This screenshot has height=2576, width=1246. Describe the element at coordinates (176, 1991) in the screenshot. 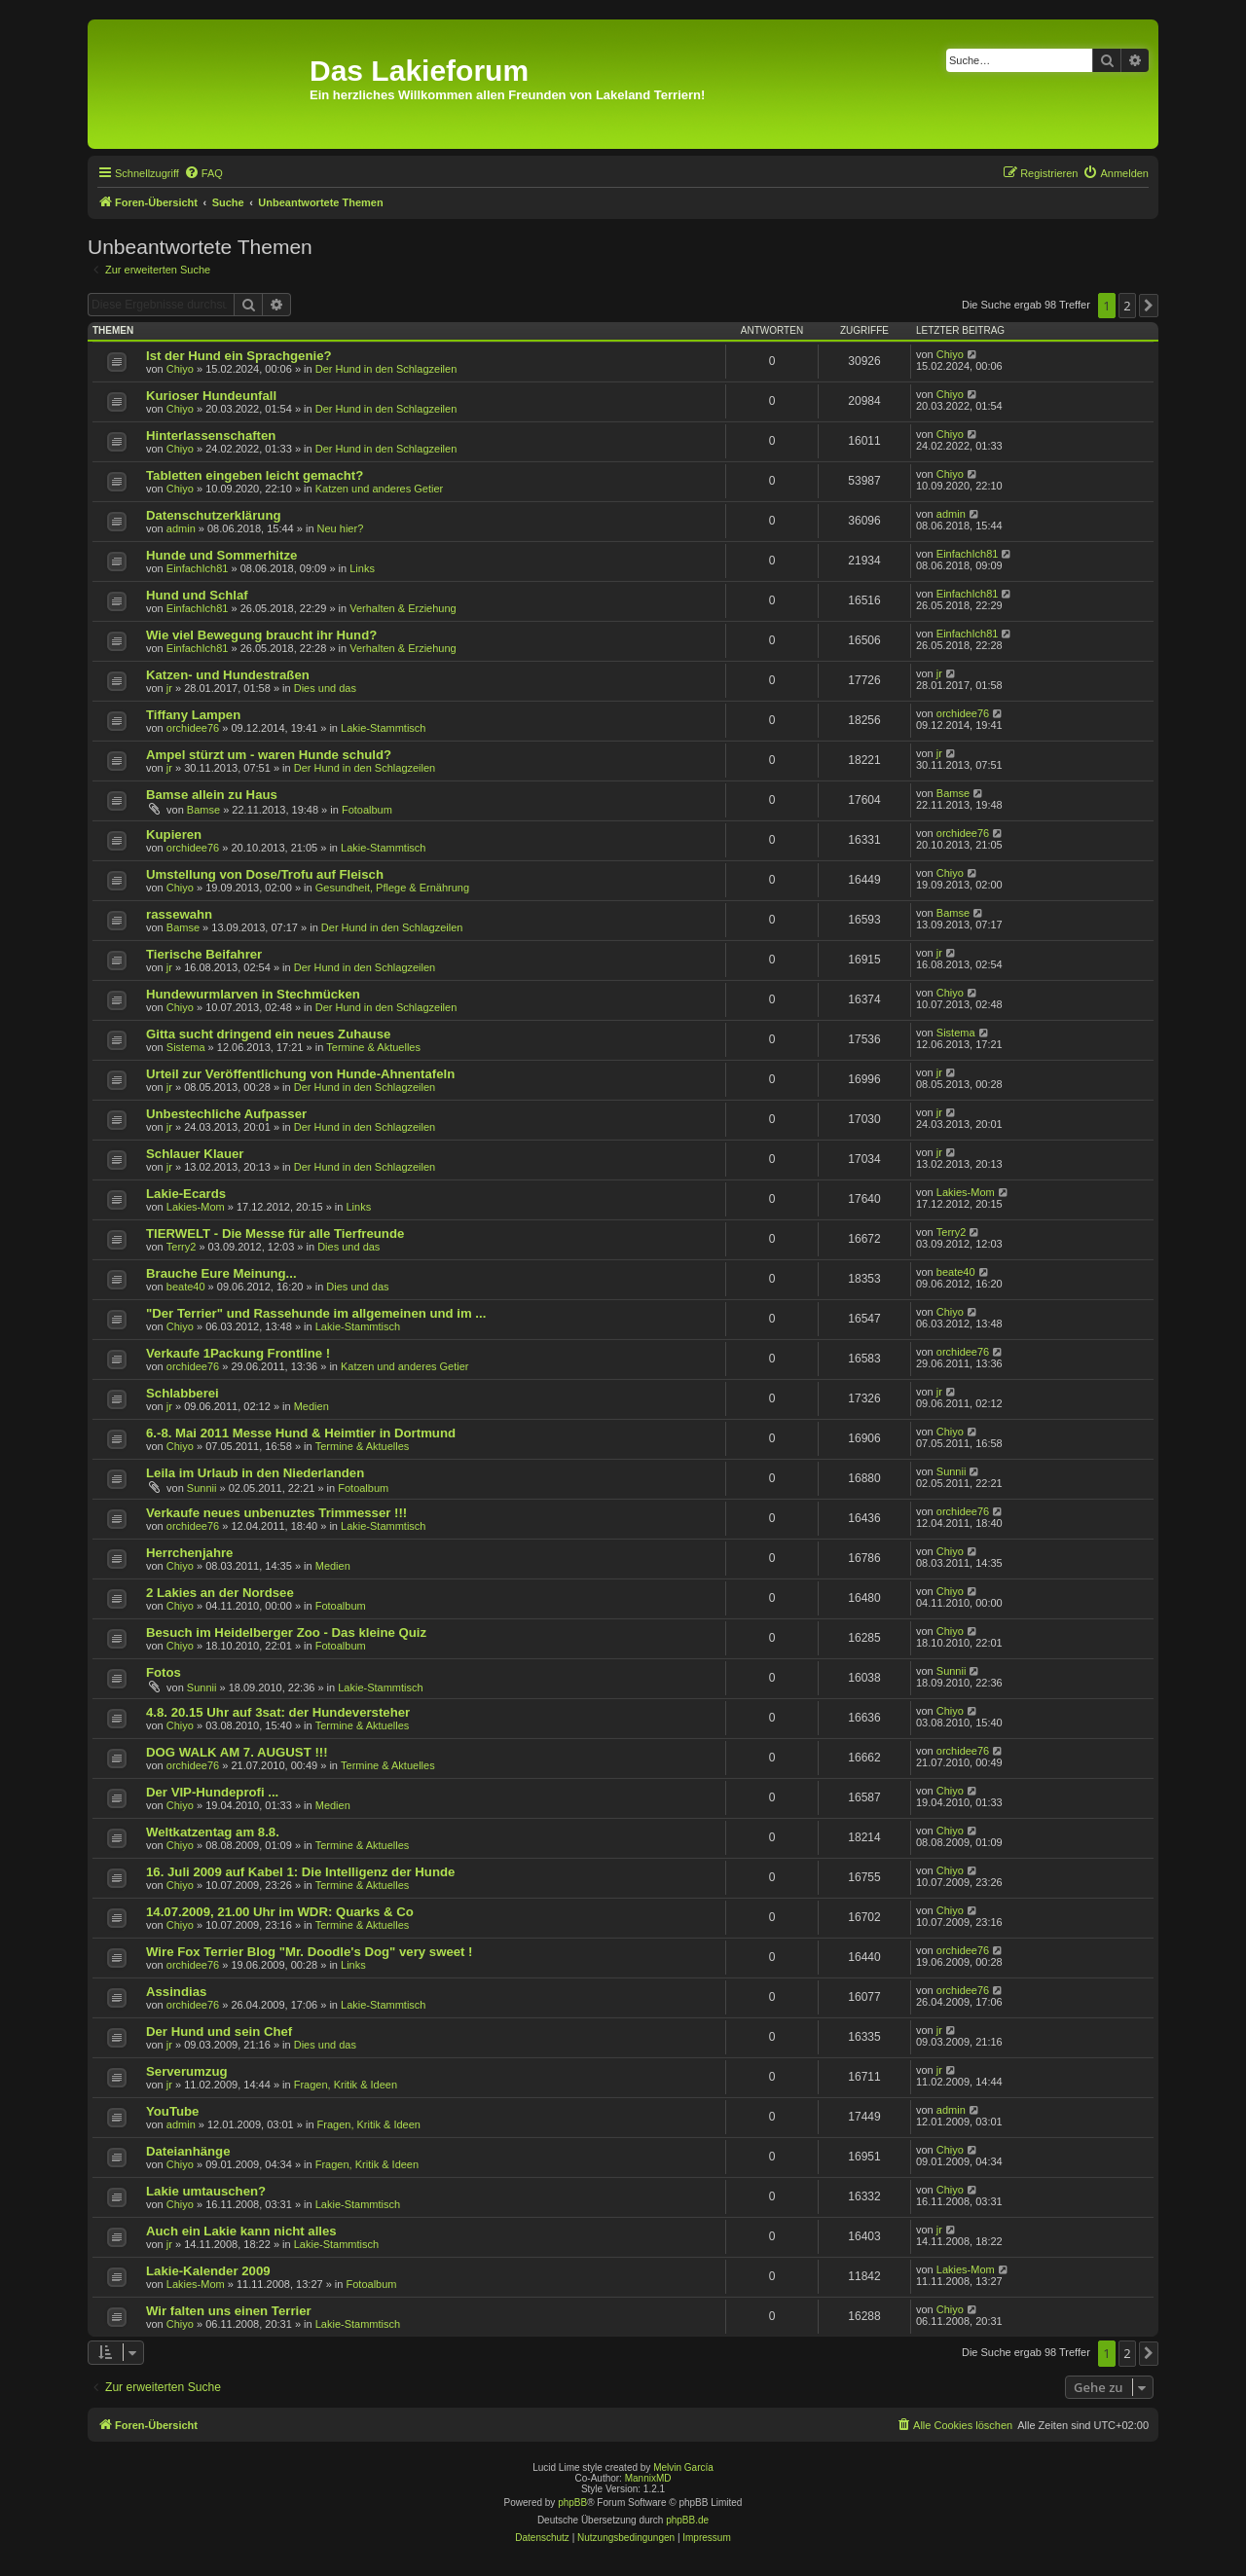

I see `Assindias` at that location.